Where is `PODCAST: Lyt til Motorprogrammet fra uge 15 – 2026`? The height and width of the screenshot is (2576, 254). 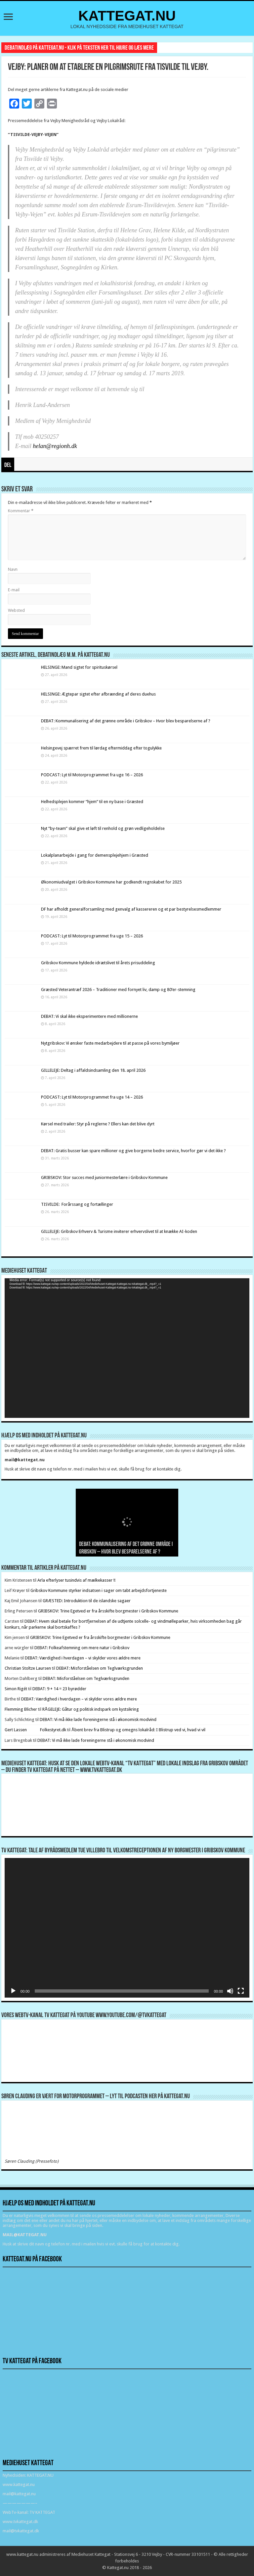 PODCAST: Lyt til Motorprogrammet fra uge 15 – 2026 is located at coordinates (92, 935).